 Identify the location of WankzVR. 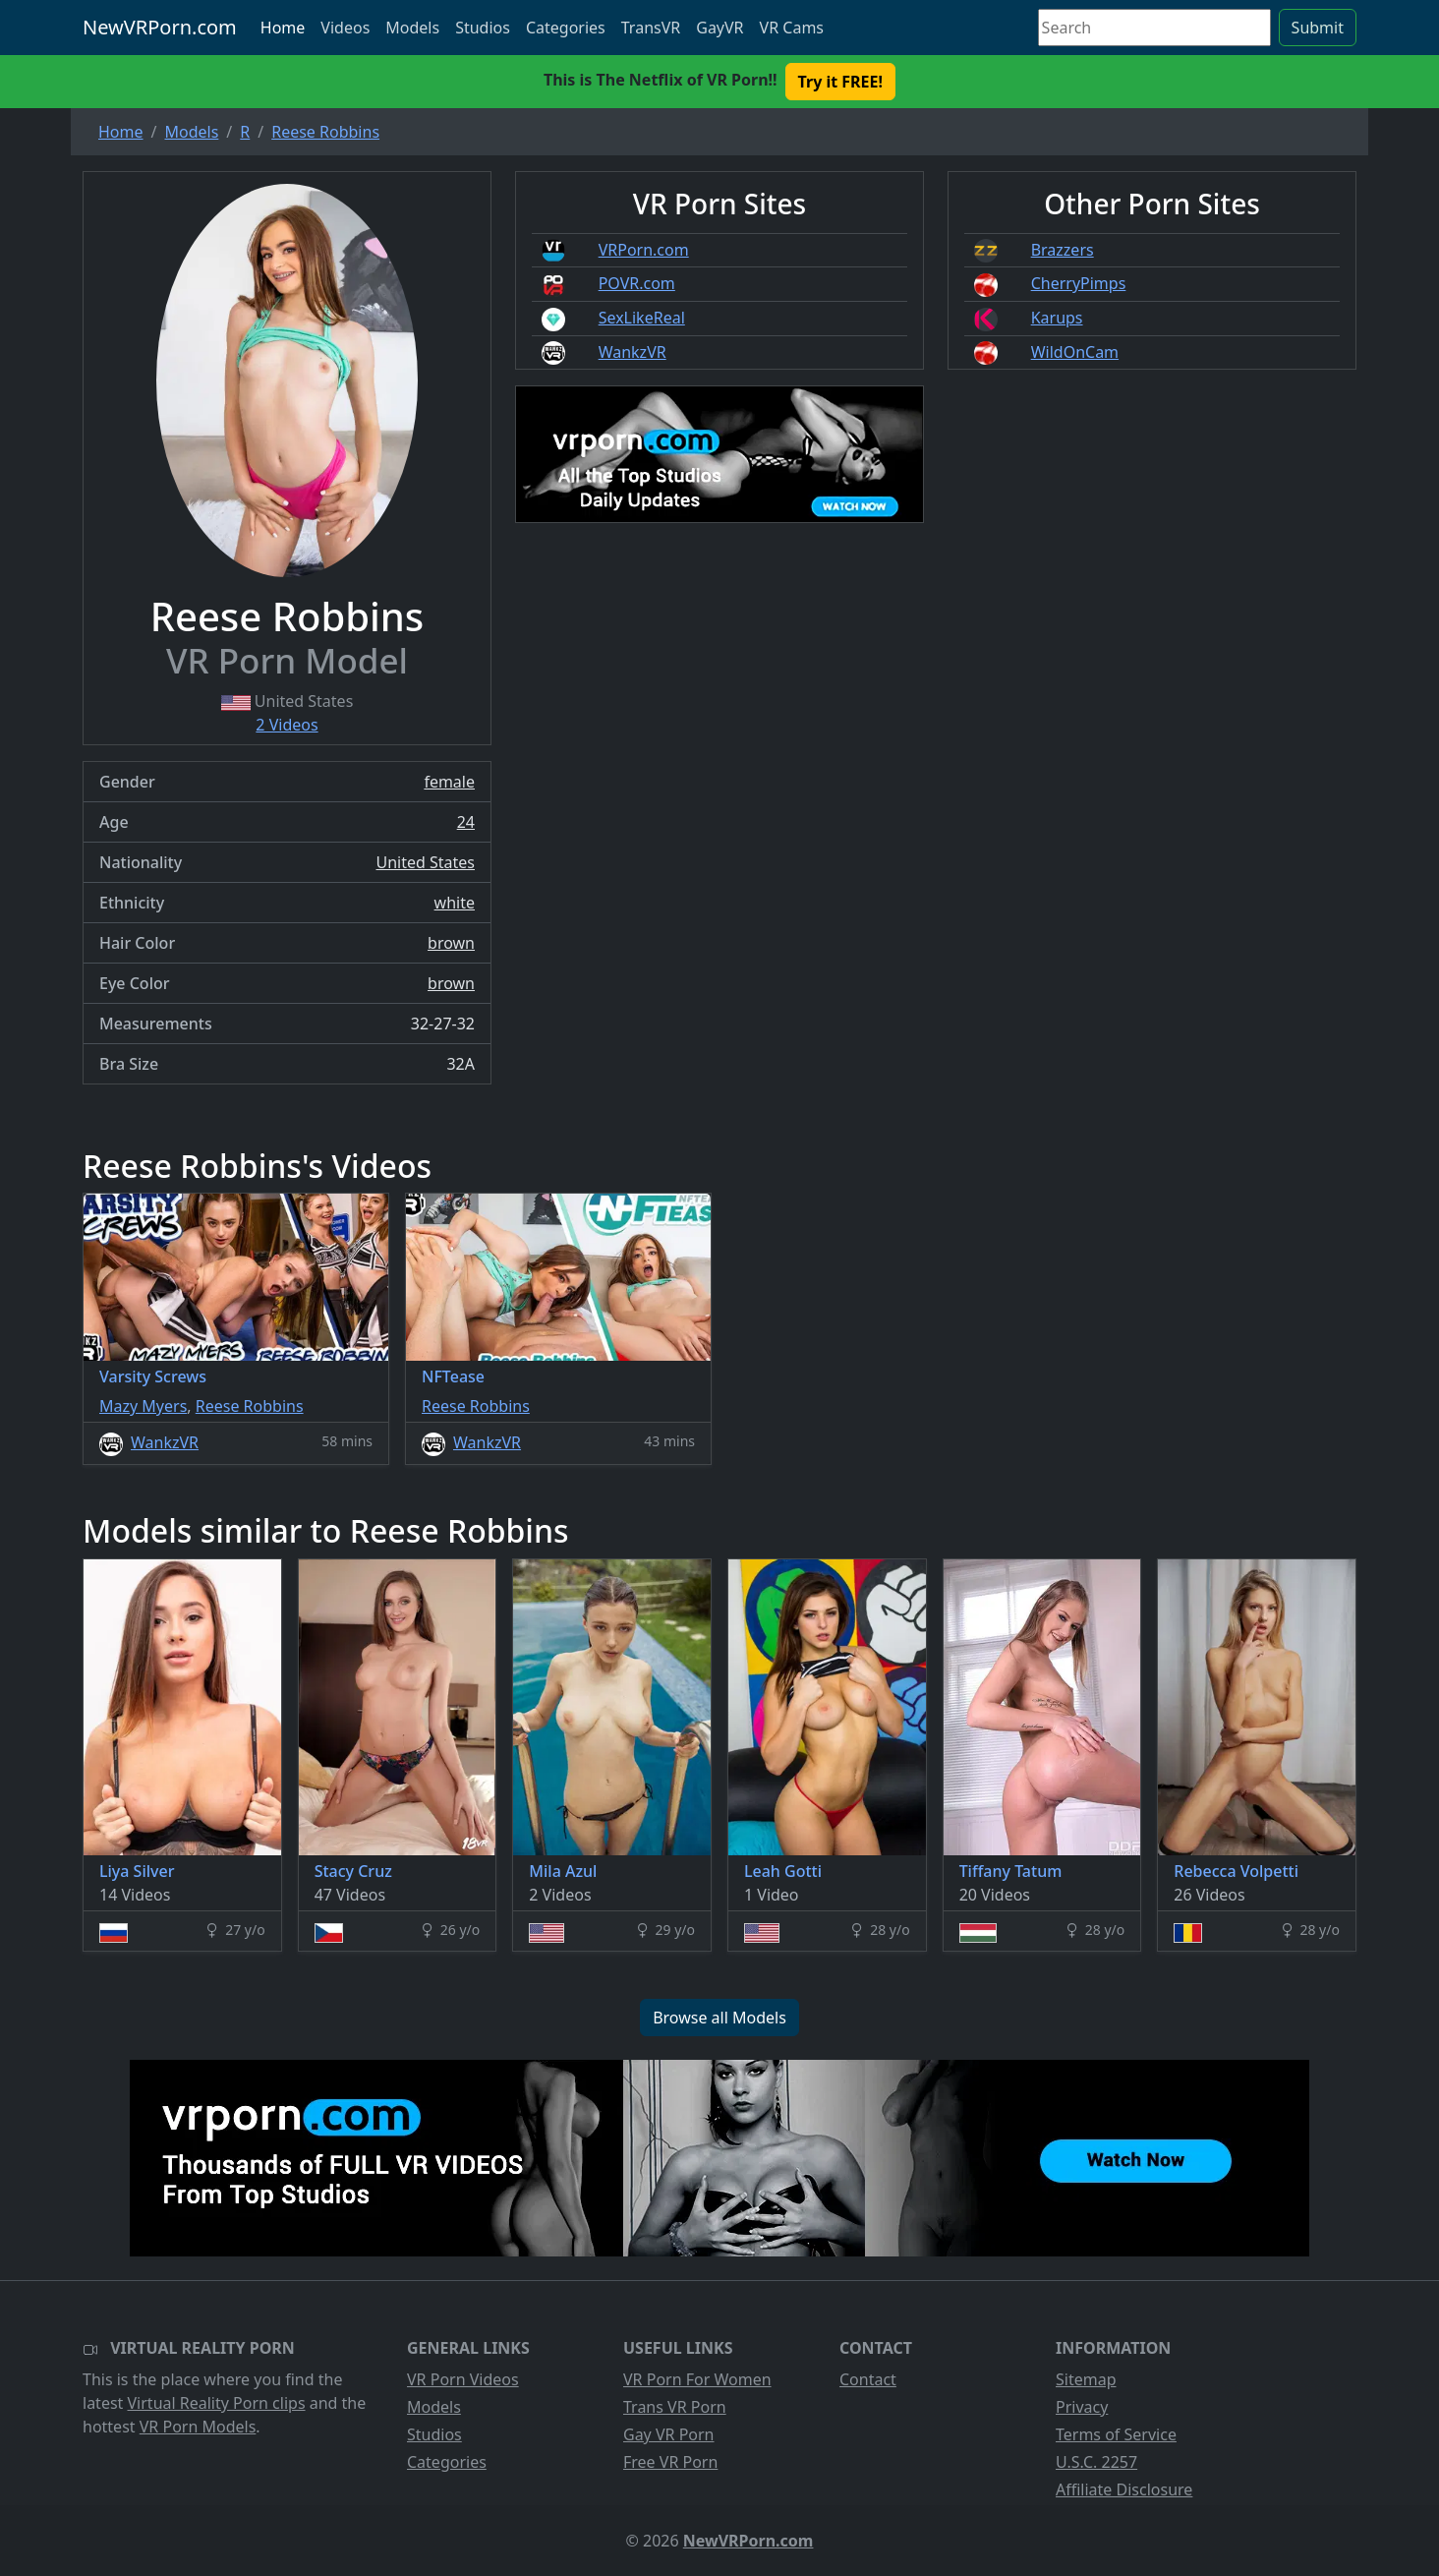
(632, 352).